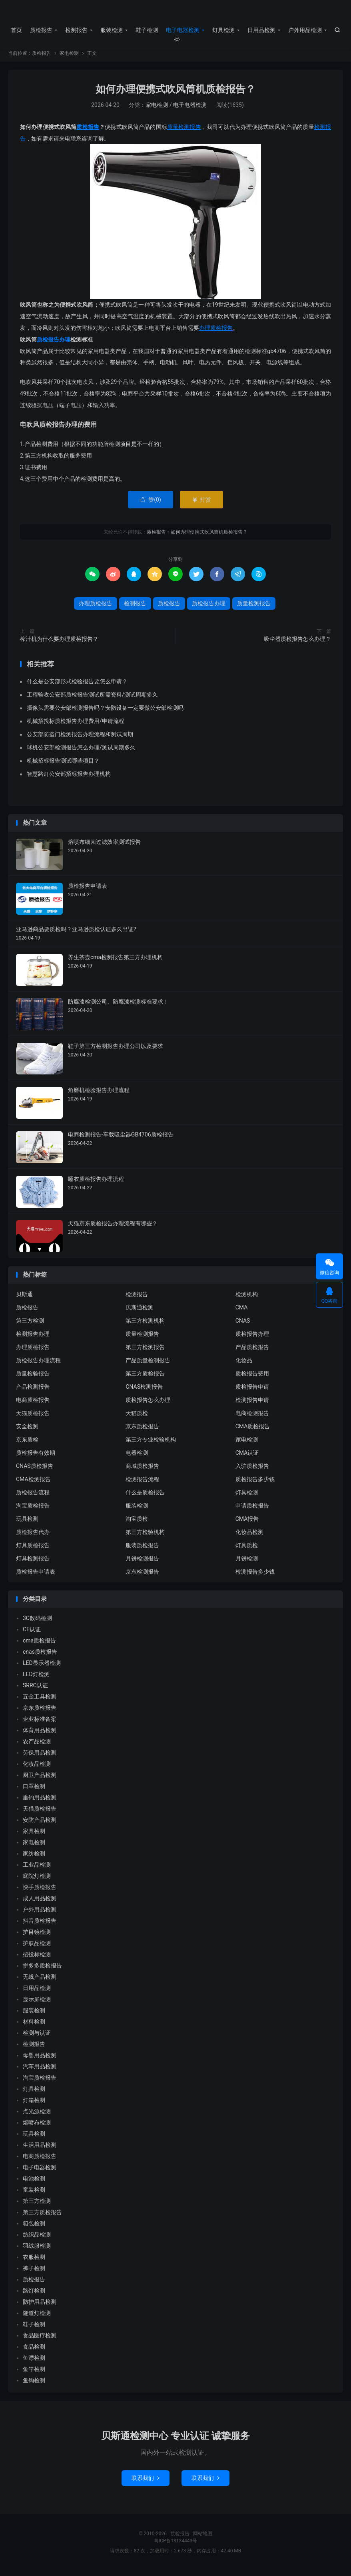 This screenshot has width=351, height=2576. Describe the element at coordinates (37, 2318) in the screenshot. I see `隧道灯检测` at that location.